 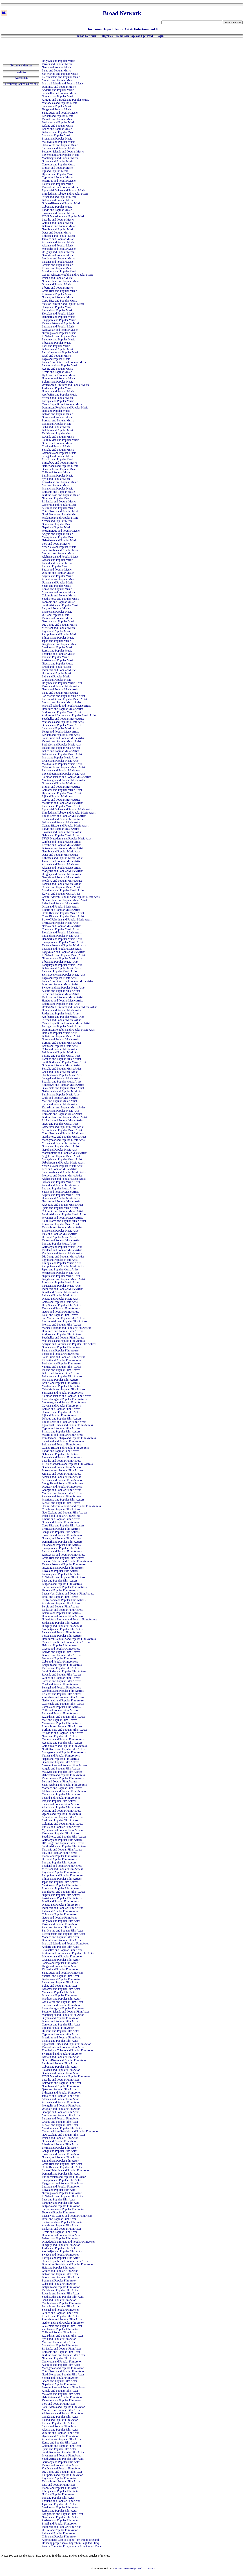 What do you see at coordinates (58, 436) in the screenshot?
I see `Rwanda and Popular Music` at bounding box center [58, 436].